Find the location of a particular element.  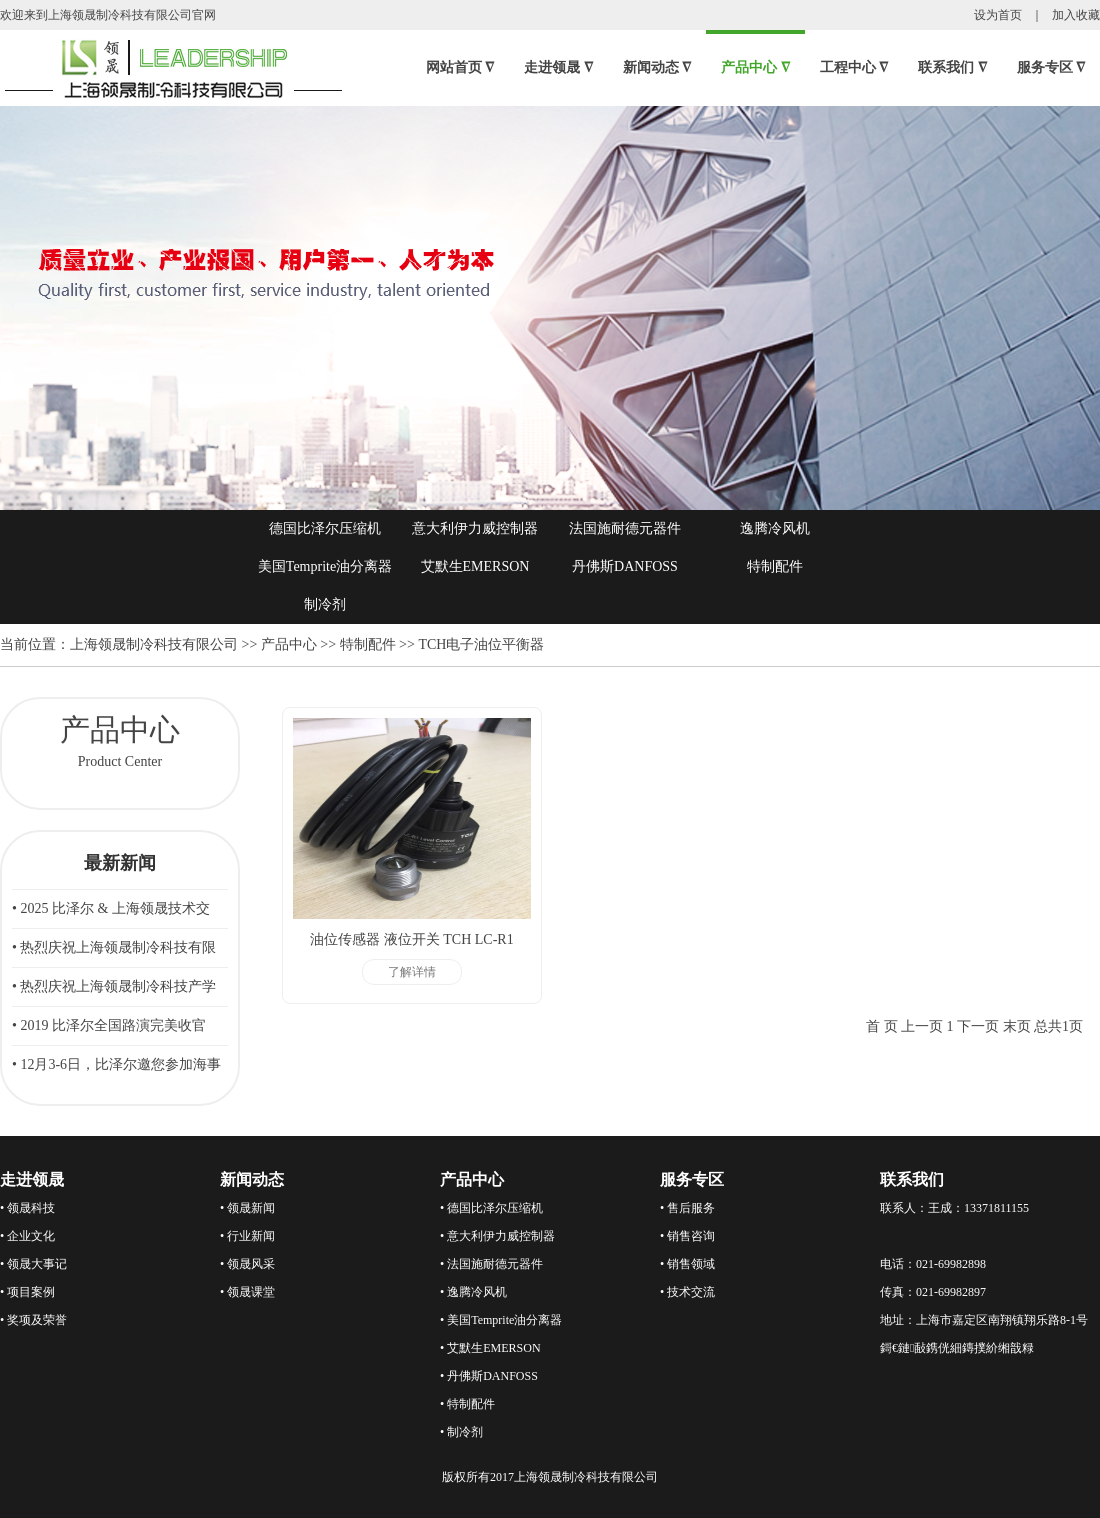

新闻动态 ∇ is located at coordinates (657, 67).